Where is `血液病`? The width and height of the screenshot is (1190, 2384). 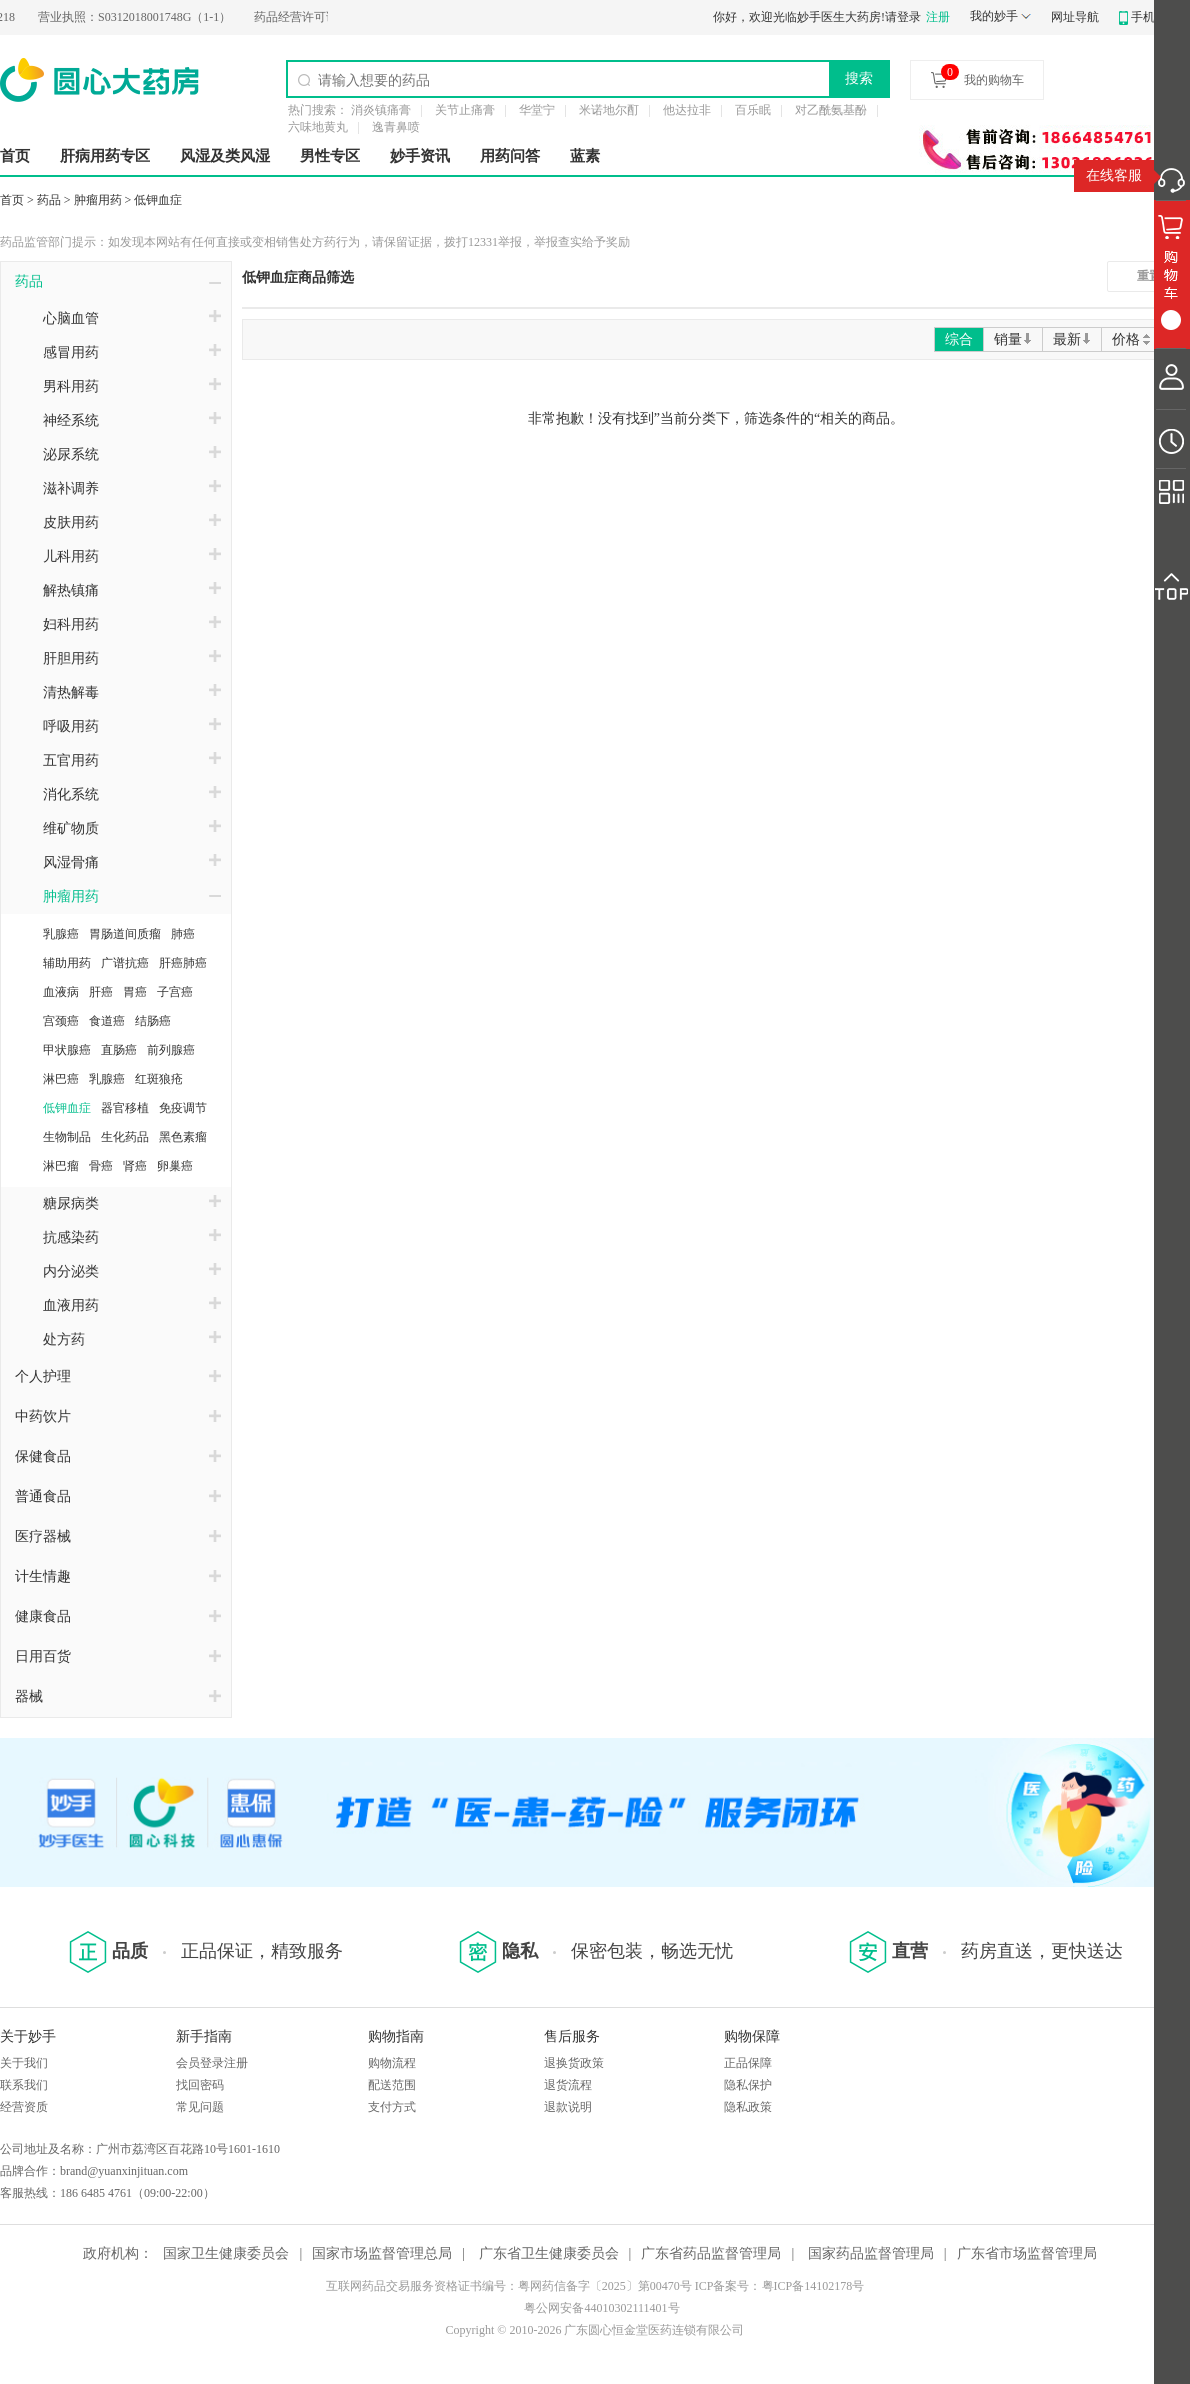 血液病 is located at coordinates (61, 992).